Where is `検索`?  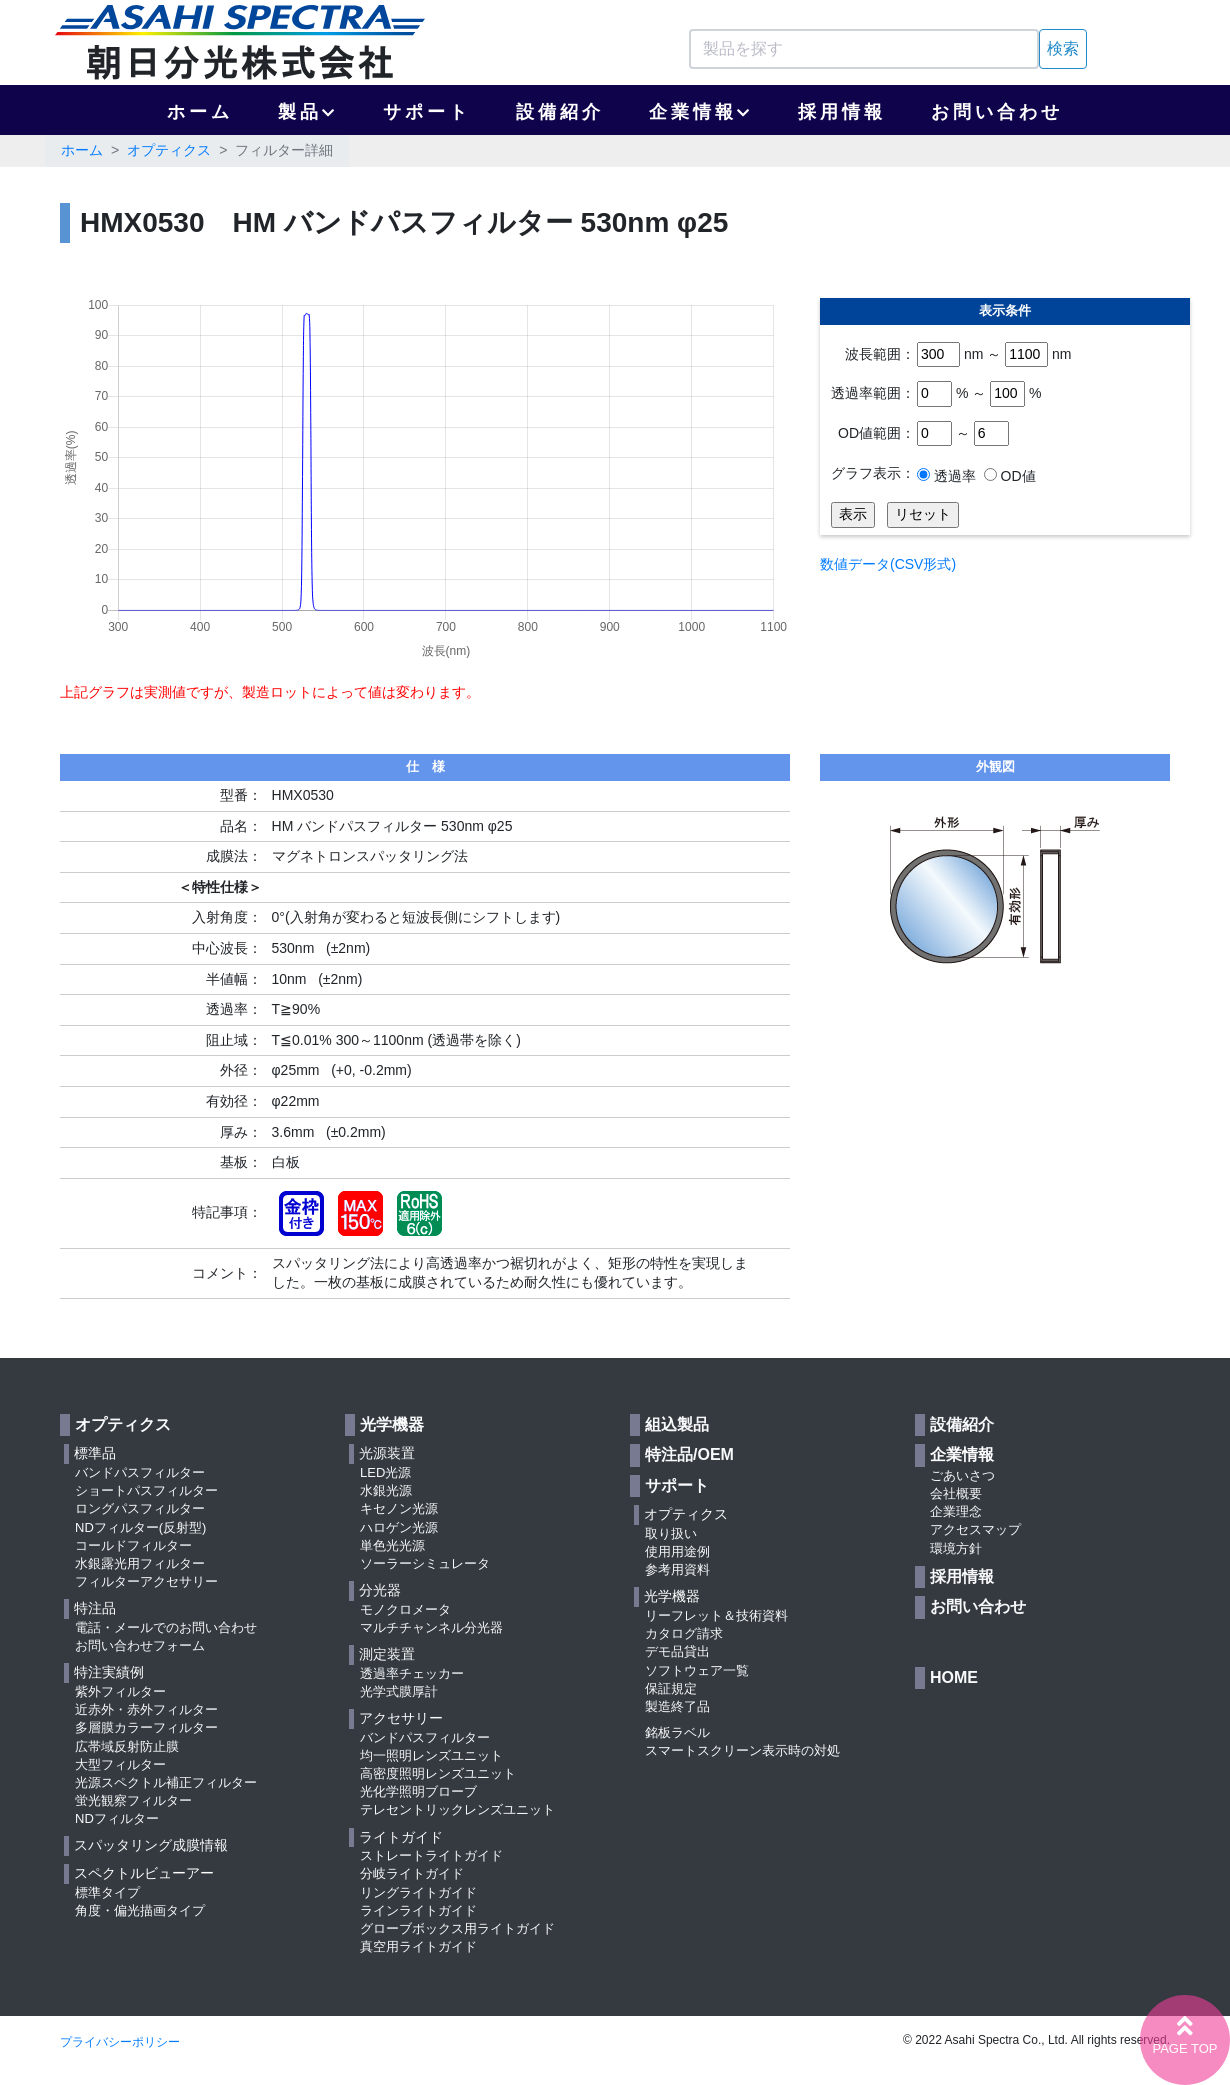 検索 is located at coordinates (1063, 48).